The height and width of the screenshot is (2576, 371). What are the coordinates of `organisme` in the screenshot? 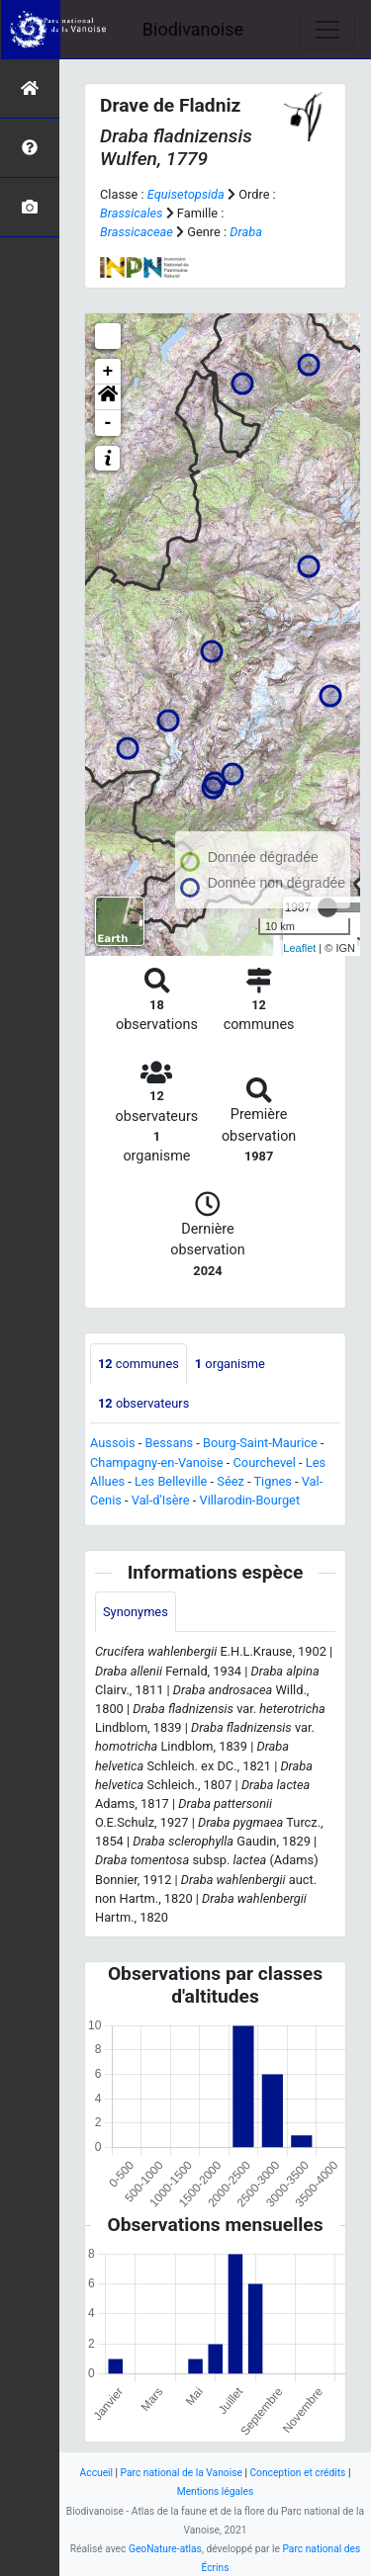 It's located at (230, 1363).